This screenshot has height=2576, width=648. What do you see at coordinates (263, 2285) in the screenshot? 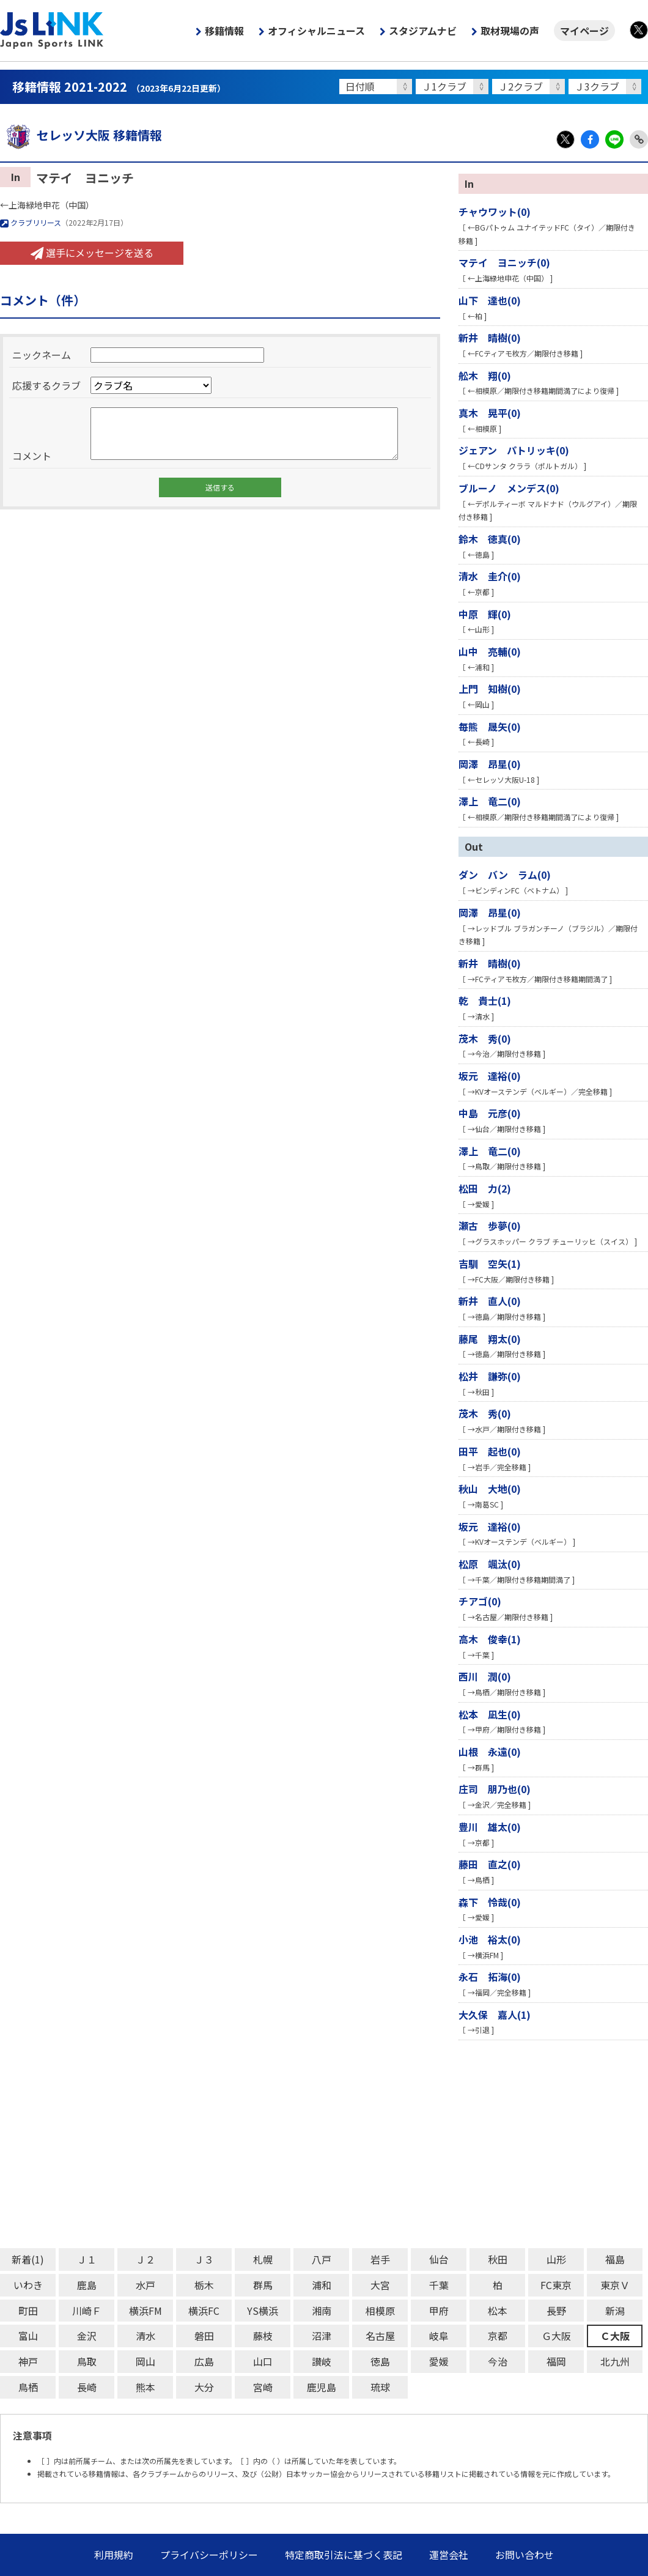
I see `群馬` at bounding box center [263, 2285].